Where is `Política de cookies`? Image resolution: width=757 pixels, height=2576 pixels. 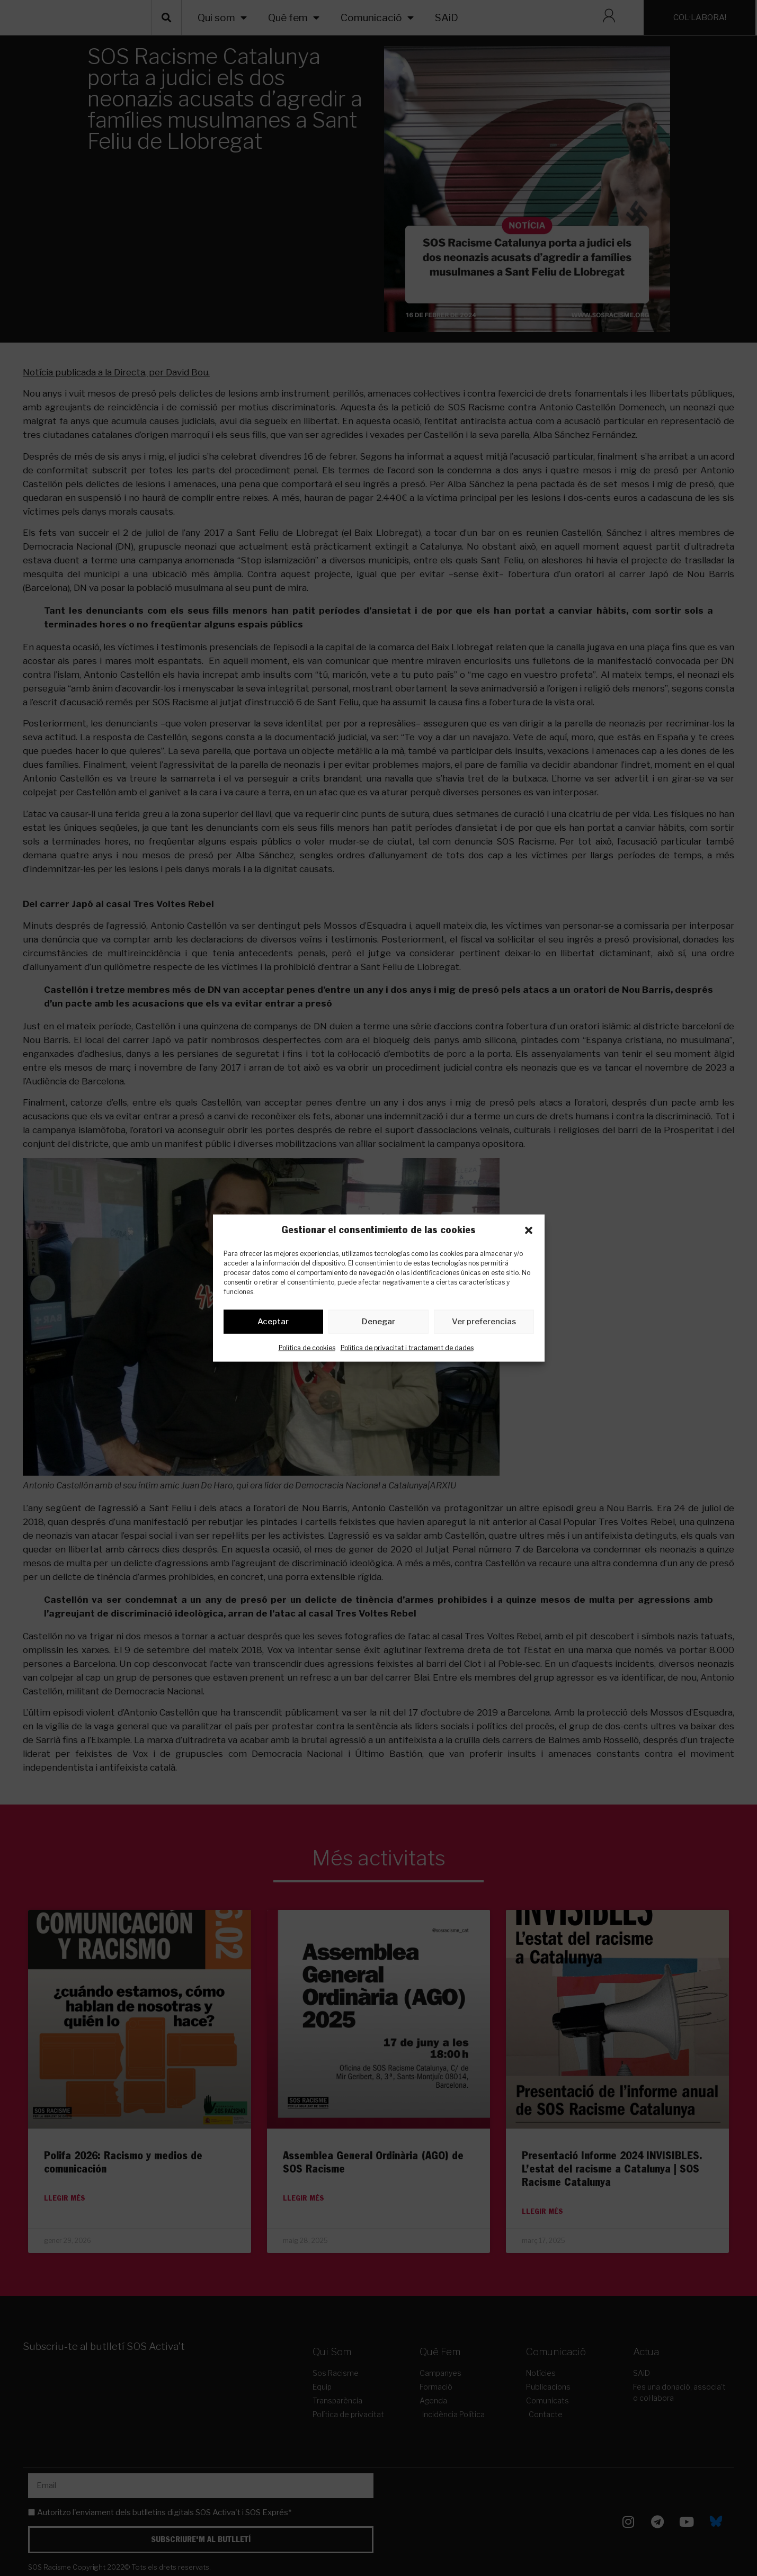
Política de cookies is located at coordinates (307, 1349).